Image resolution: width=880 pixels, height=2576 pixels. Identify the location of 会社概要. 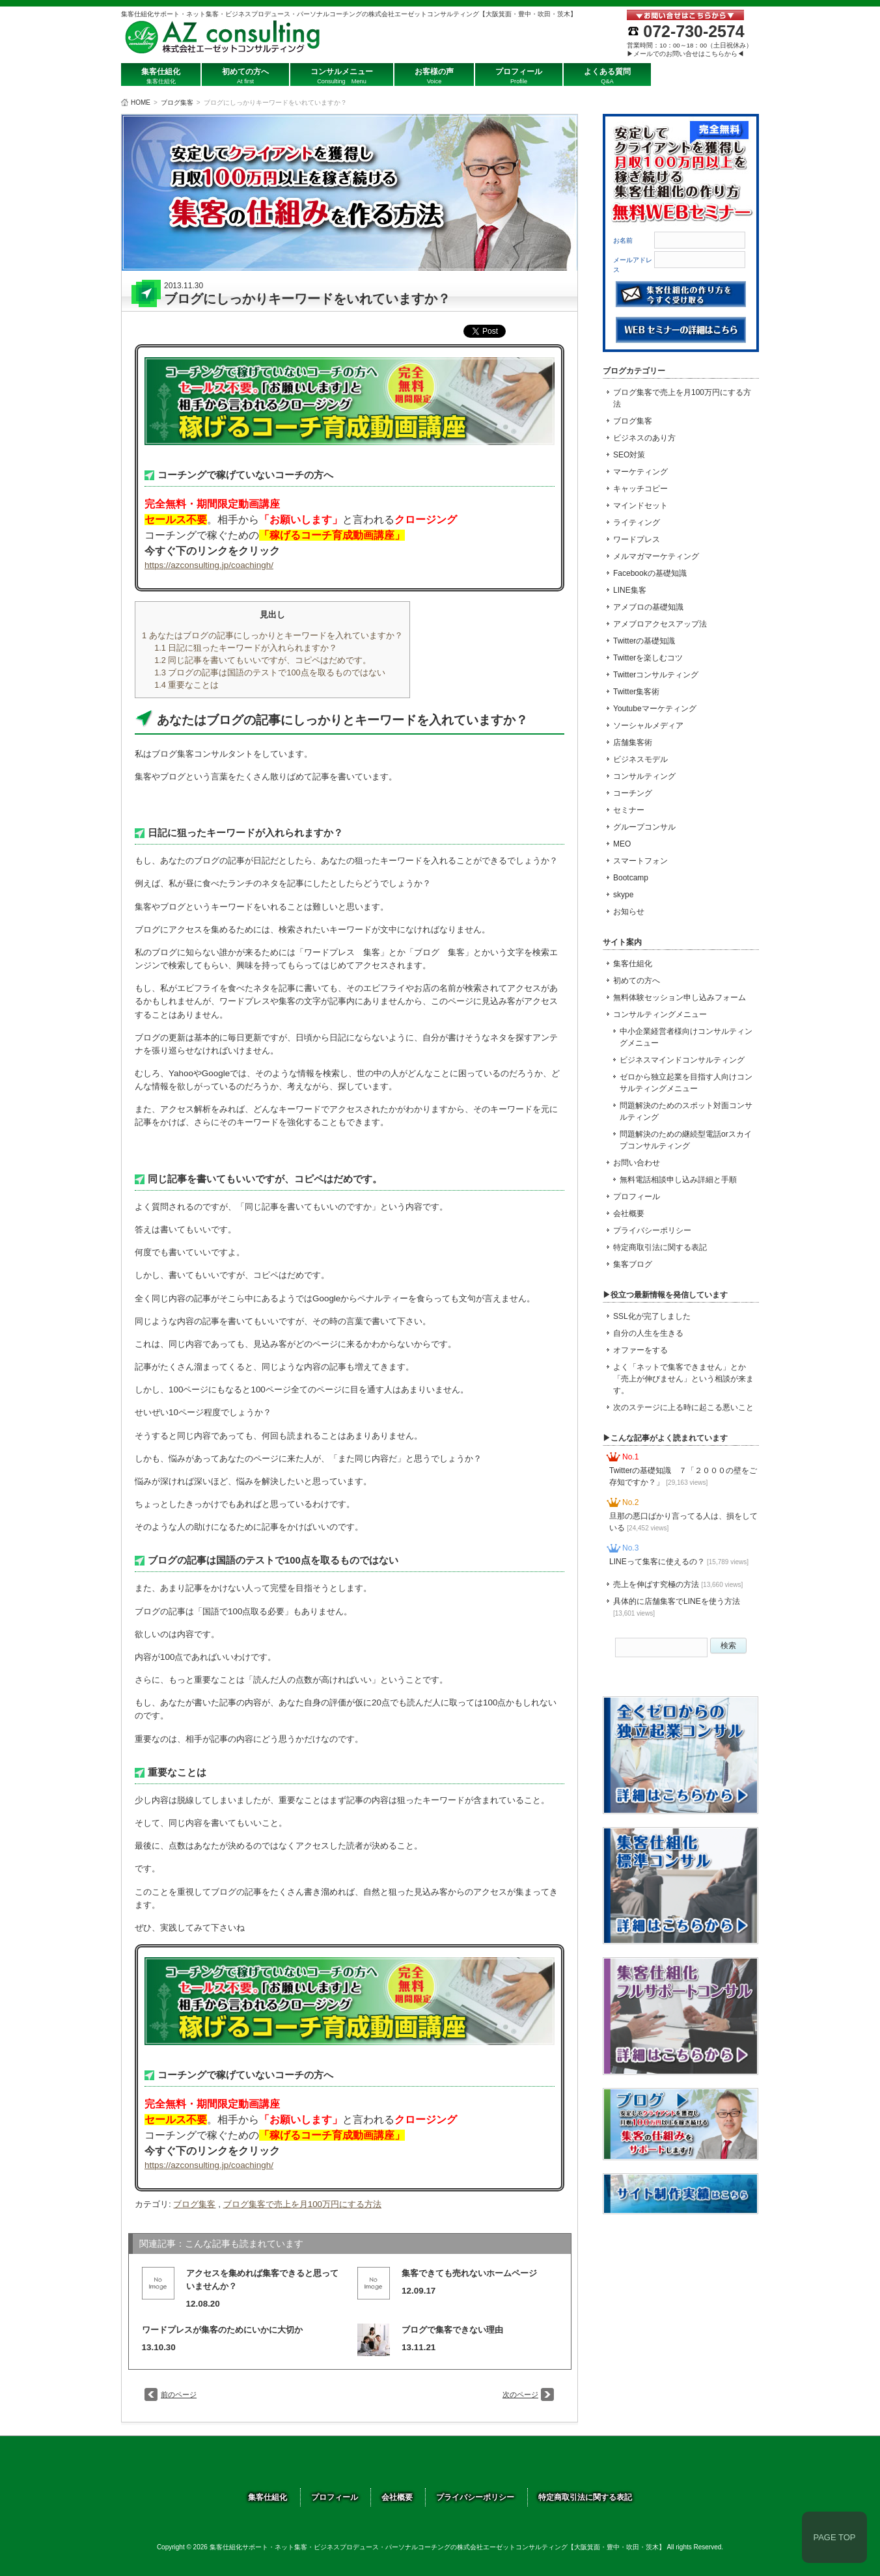
(628, 1213).